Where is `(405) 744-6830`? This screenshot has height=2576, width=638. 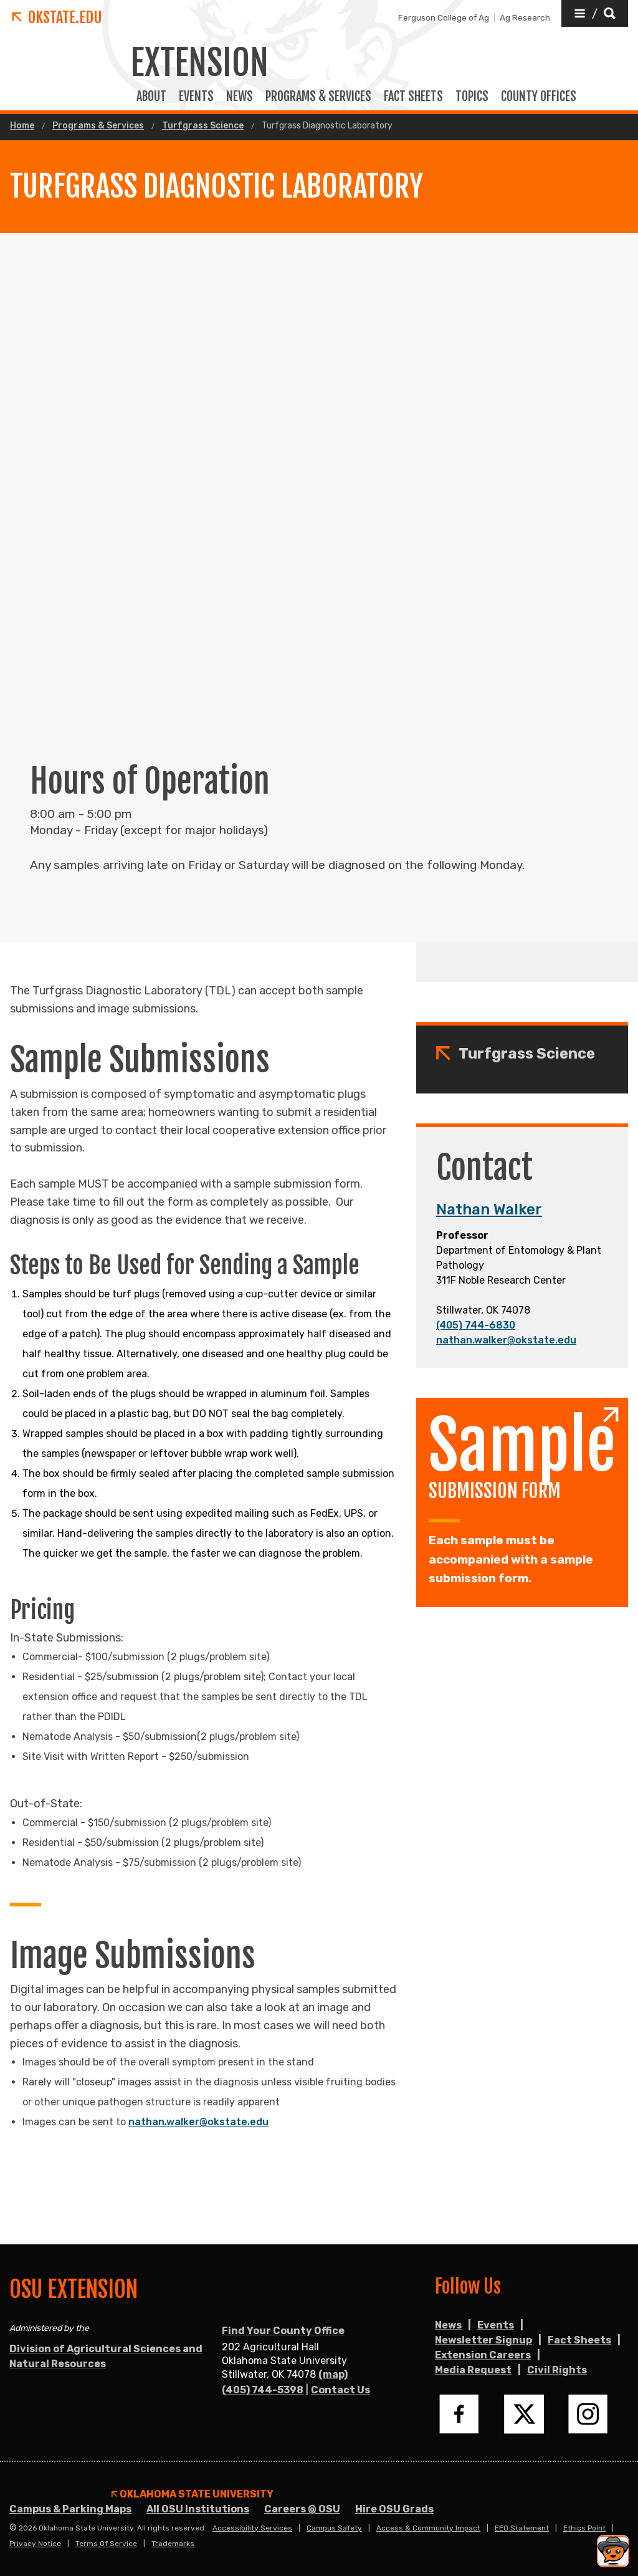 (405) 744-6830 is located at coordinates (475, 1325).